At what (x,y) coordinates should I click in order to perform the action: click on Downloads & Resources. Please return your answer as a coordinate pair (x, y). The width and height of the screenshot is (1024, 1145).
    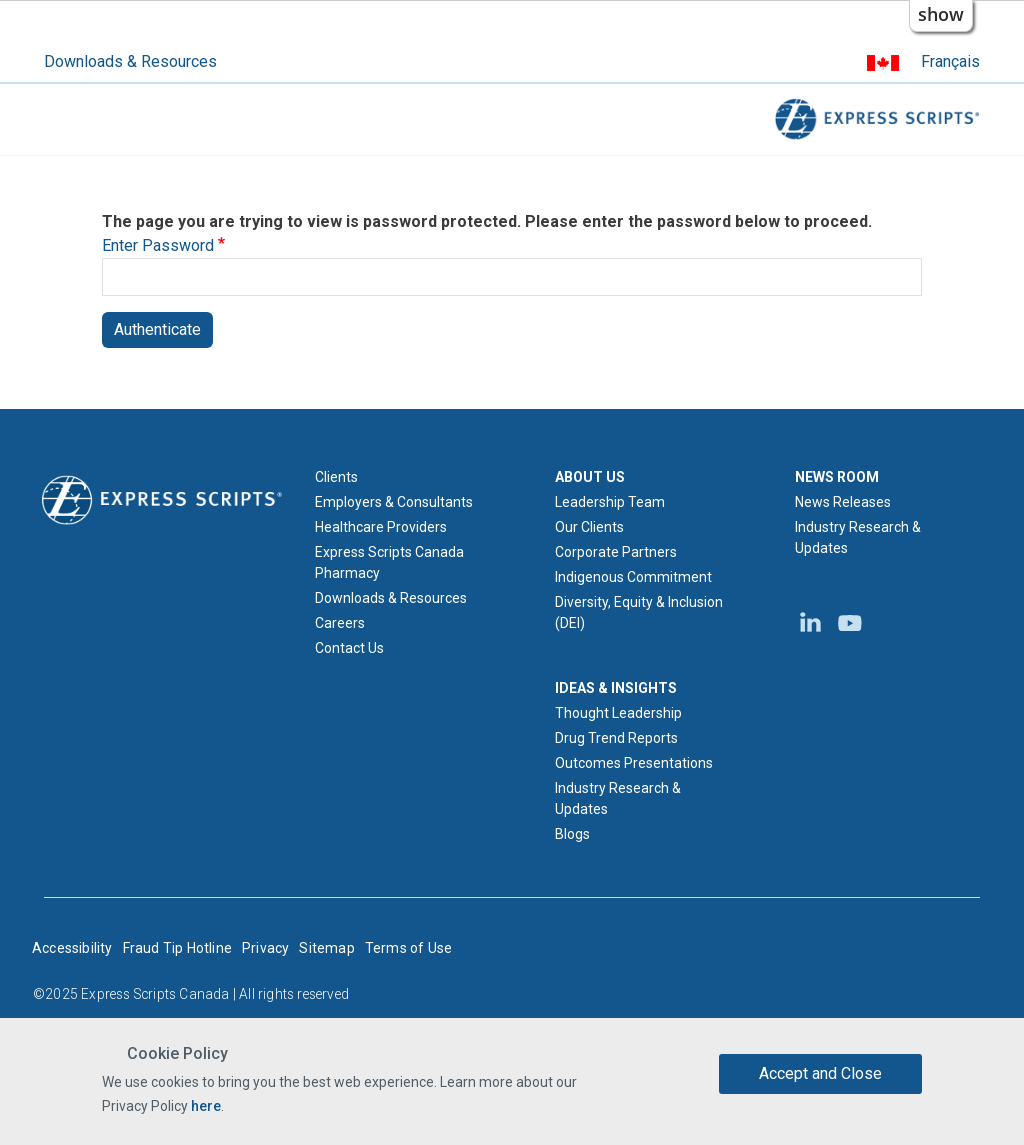
    Looking at the image, I should click on (130, 61).